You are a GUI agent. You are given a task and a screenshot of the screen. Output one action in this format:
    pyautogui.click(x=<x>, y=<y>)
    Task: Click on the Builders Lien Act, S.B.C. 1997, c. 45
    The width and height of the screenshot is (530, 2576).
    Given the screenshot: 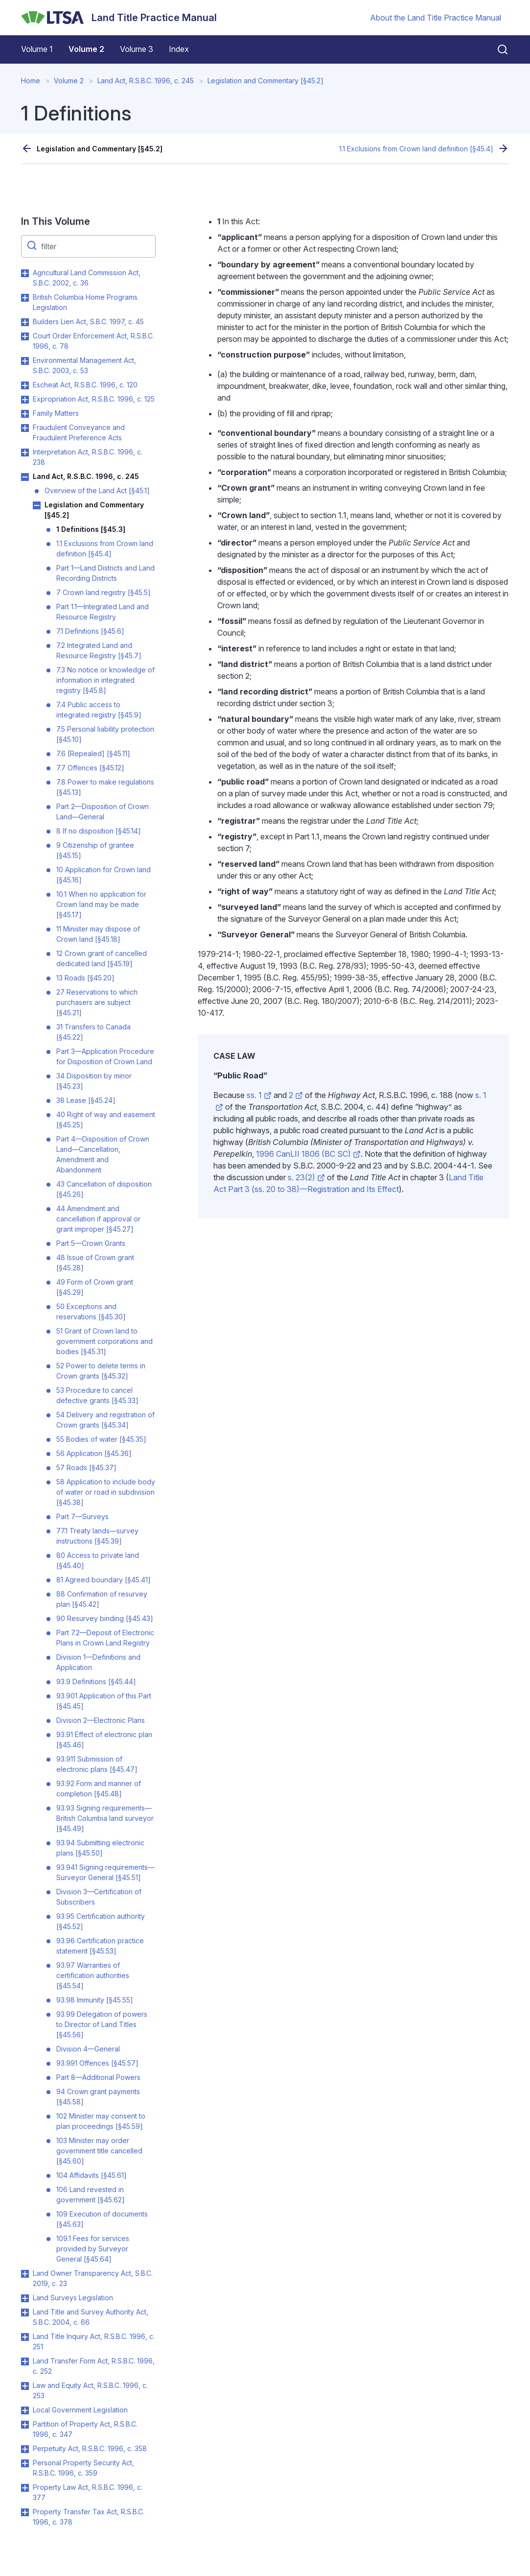 What is the action you would take?
    pyautogui.click(x=88, y=321)
    